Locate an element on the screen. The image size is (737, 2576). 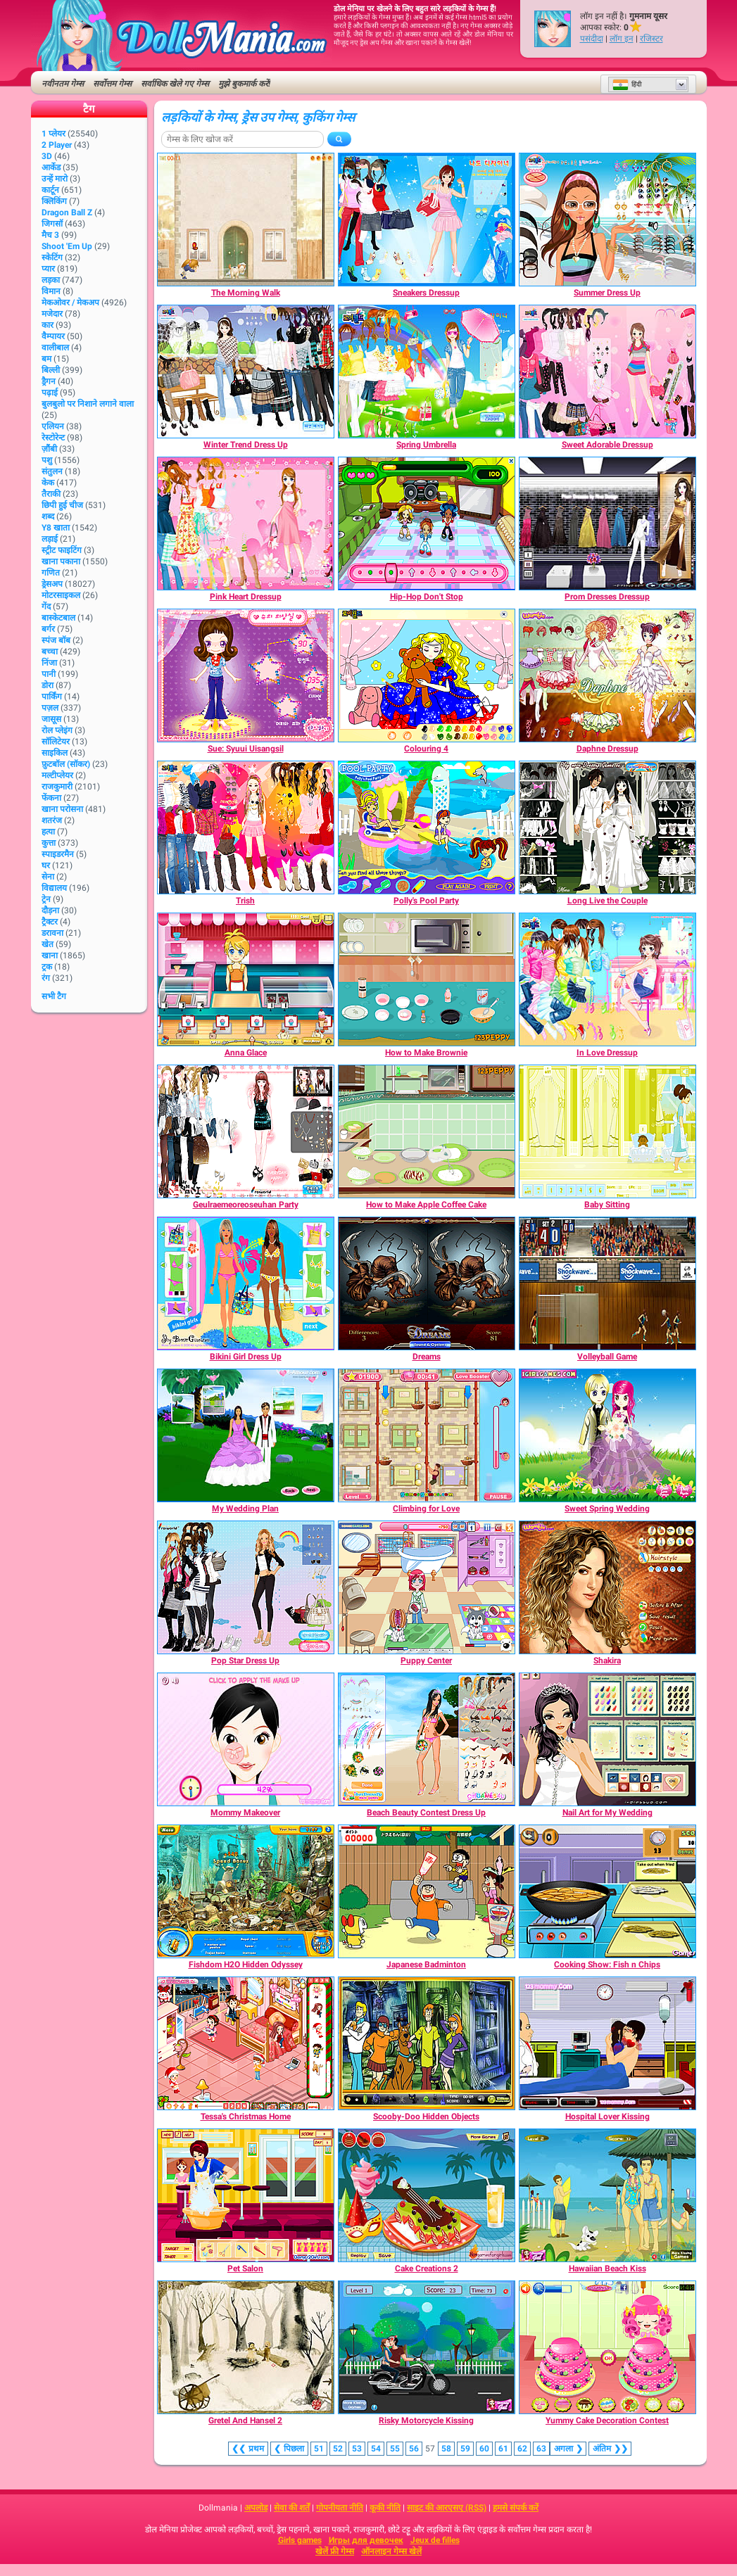
गणित is located at coordinates (51, 573).